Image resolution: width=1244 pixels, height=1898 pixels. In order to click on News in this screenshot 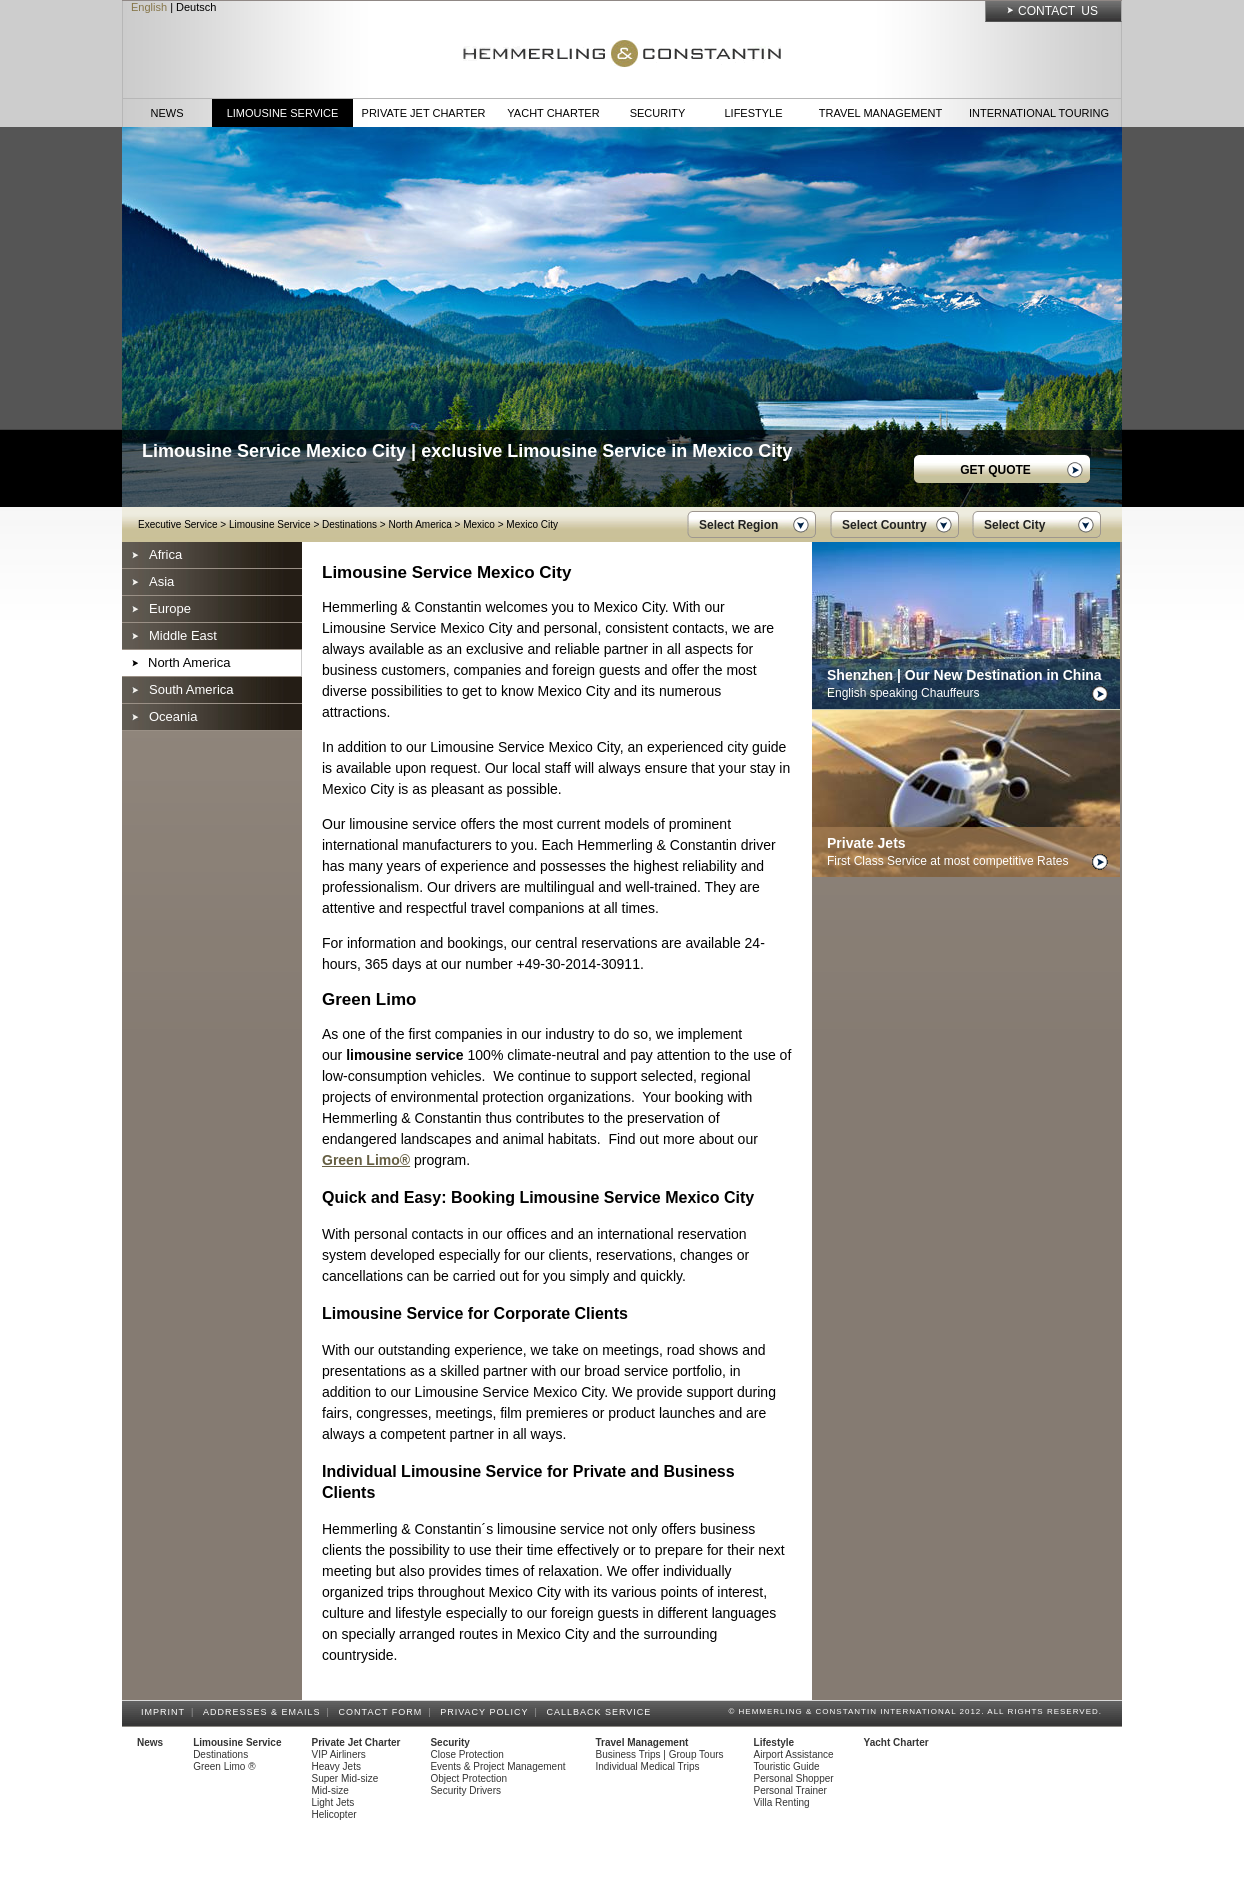, I will do `click(167, 113)`.